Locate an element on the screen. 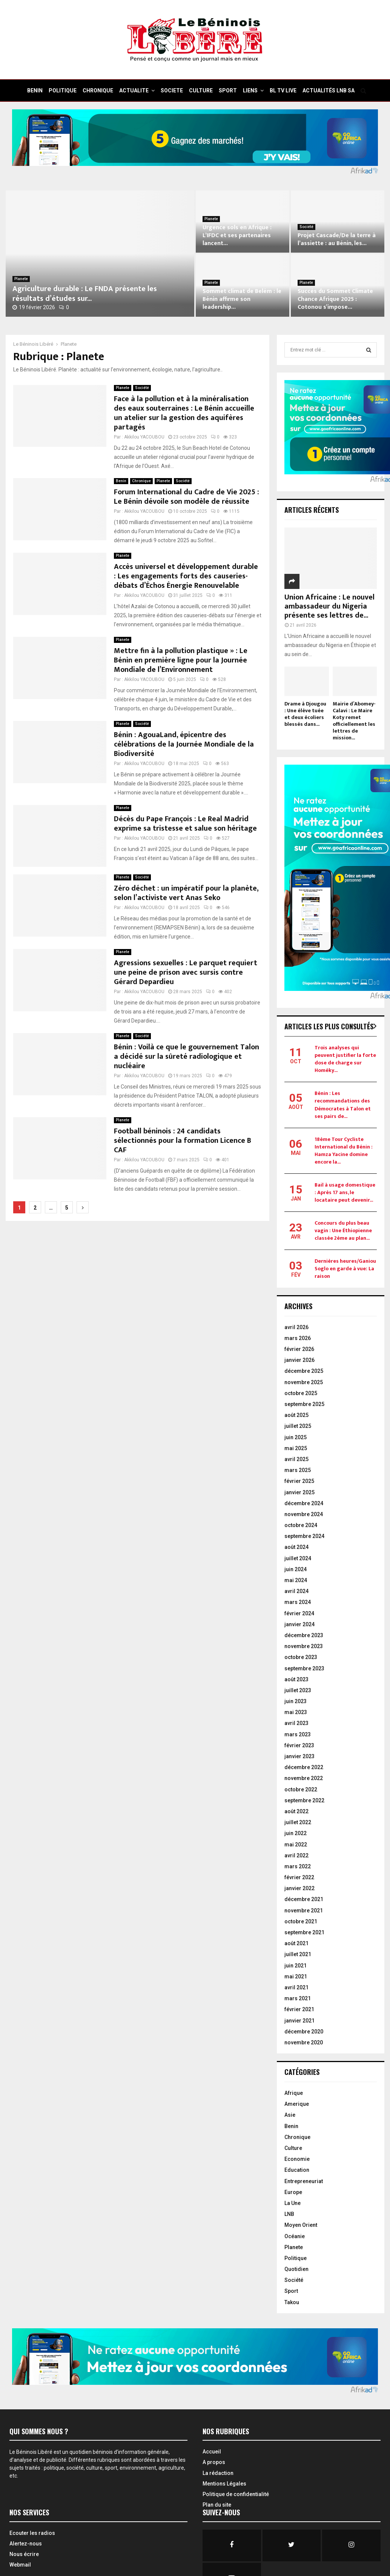 This screenshot has height=2576, width=390. décembre 2022 is located at coordinates (303, 1767).